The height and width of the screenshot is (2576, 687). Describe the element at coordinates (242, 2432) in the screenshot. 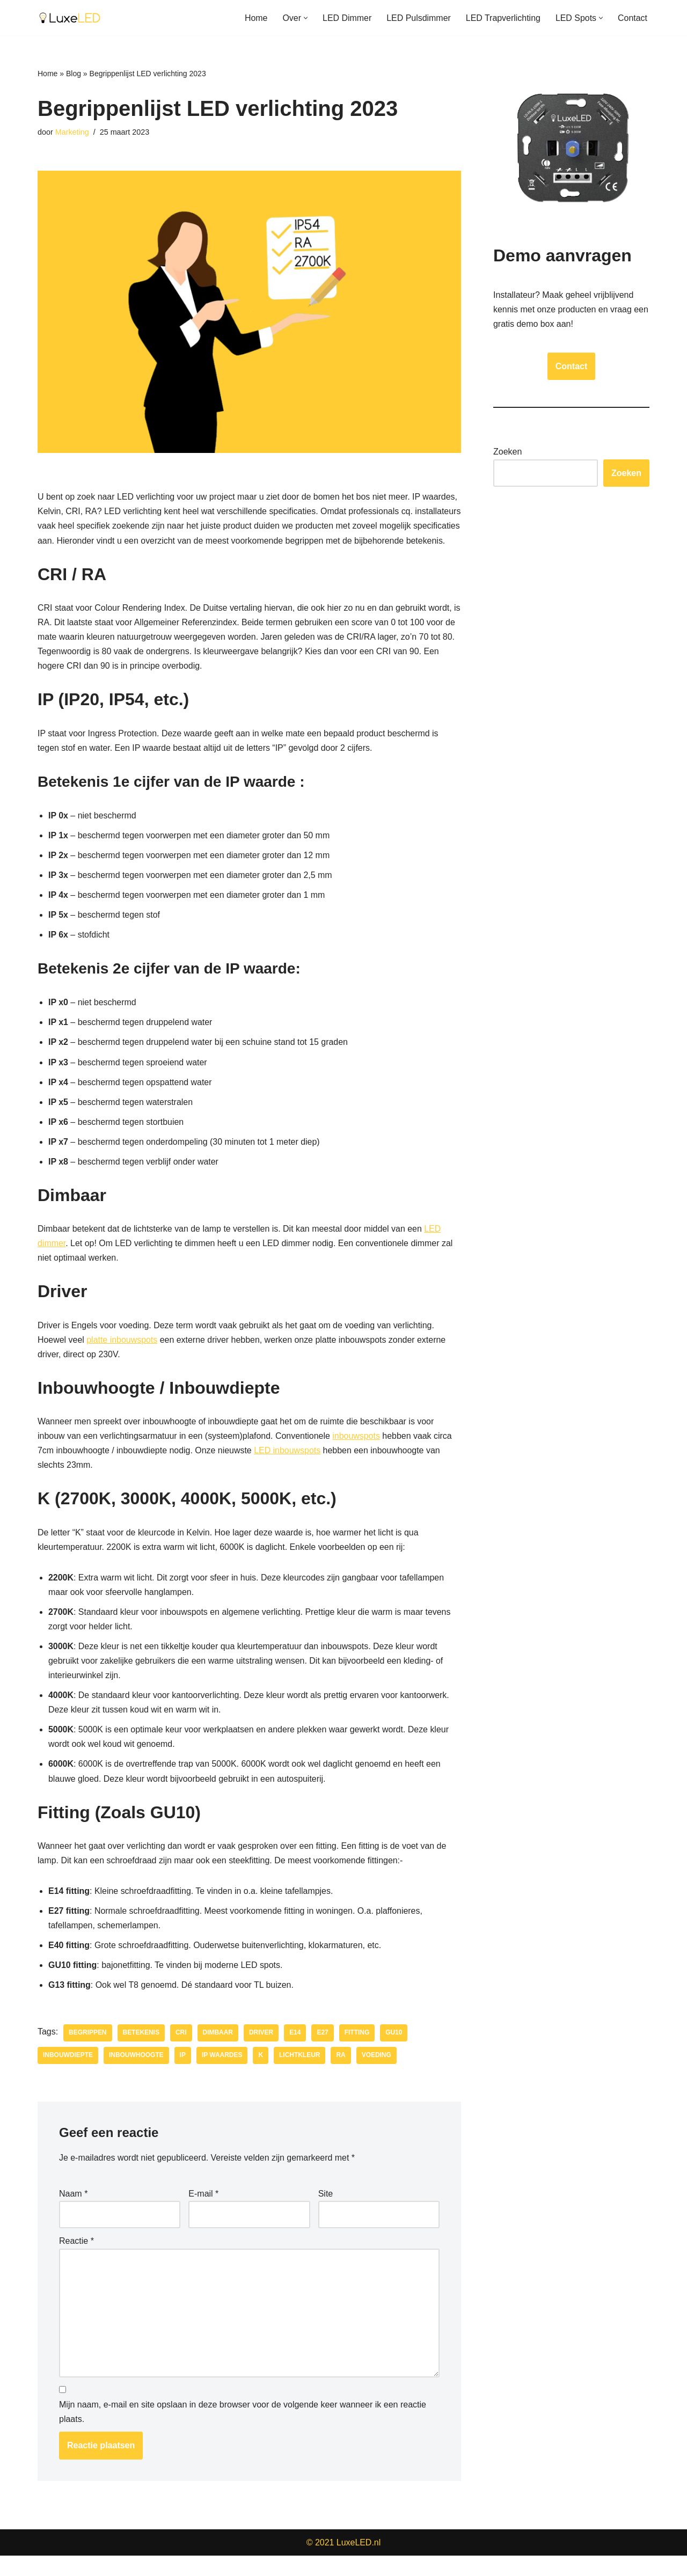

I see `Mijn naam, e-mail en site opslaan in deze browser voor de volgende keer wanneer ik een reactie plaats.` at that location.